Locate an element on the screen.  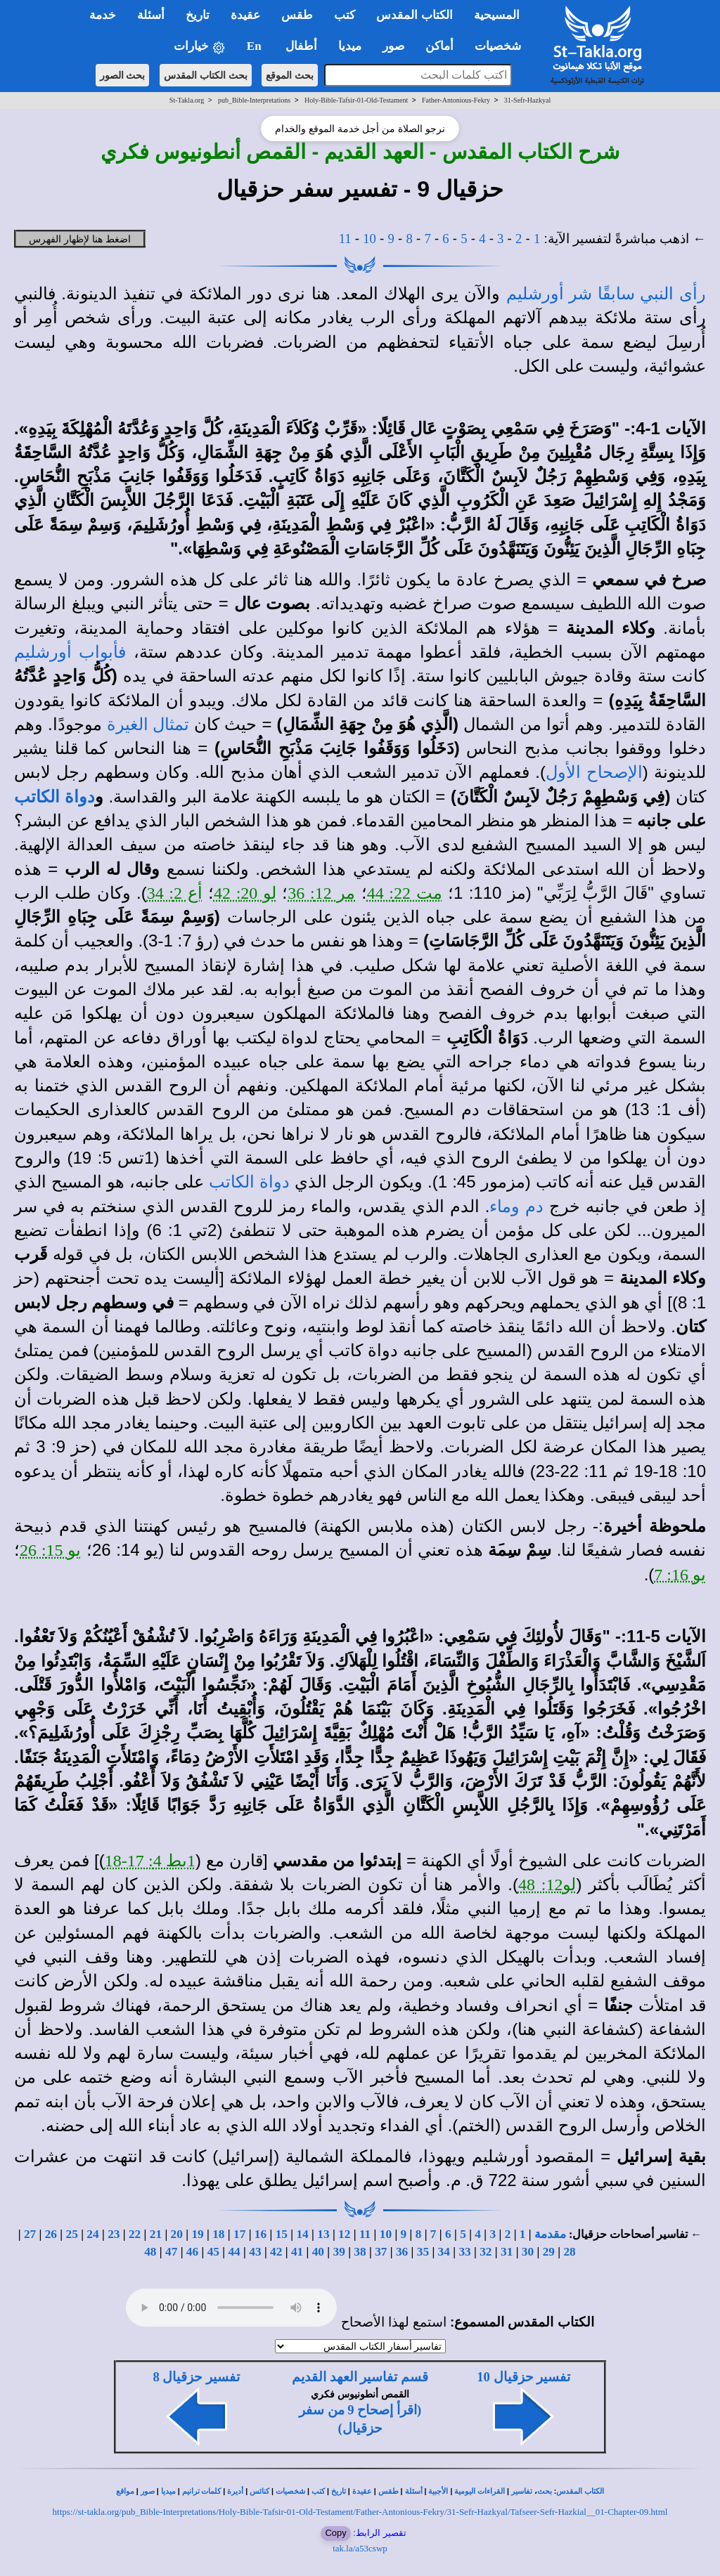
قسم تفاسير العهد القديم is located at coordinates (360, 2376).